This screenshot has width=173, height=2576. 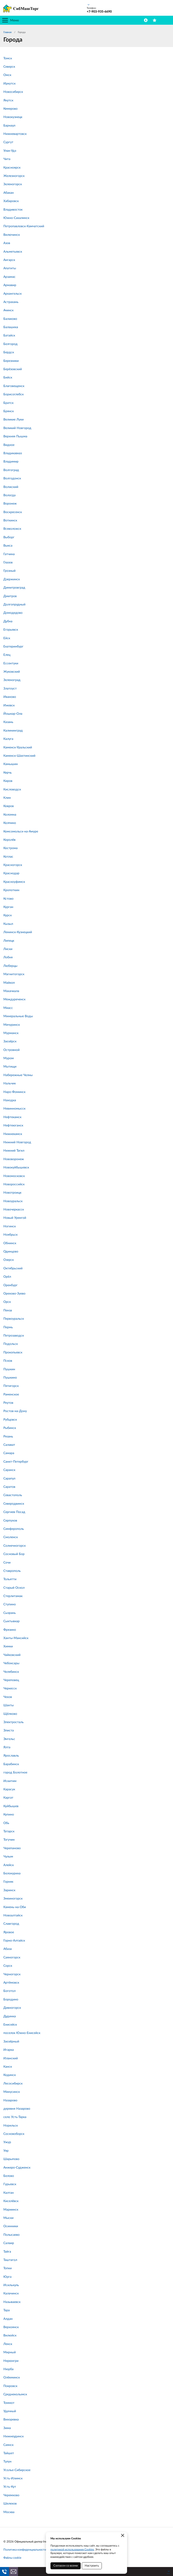 I want to click on Махачкала, so click(x=11, y=991).